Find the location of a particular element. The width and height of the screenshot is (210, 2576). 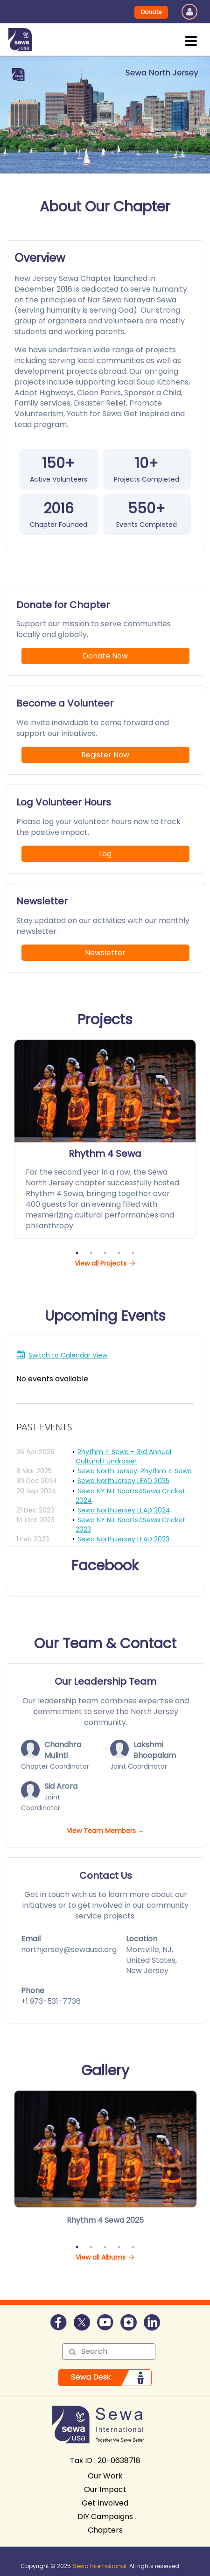

Rhythm 4 Sewa – 3rd Annual Cultural Fundraiser is located at coordinates (123, 1456).